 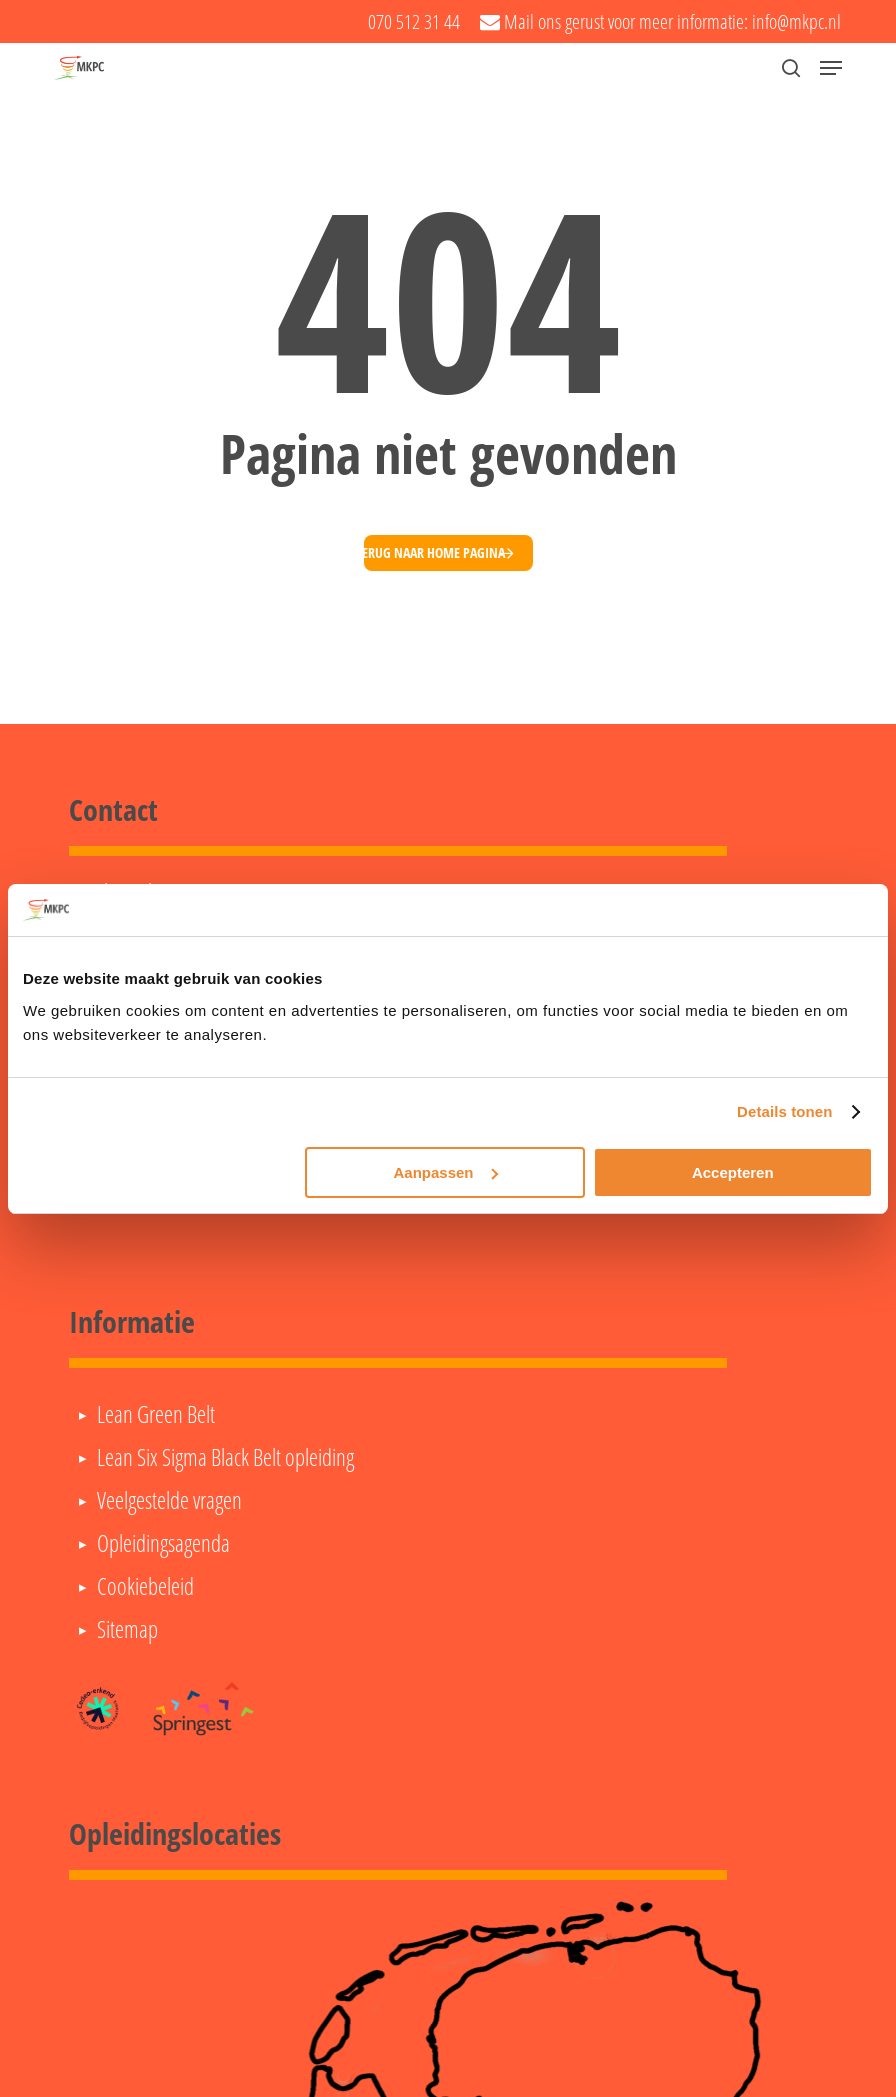 I want to click on Lean Six Sigma Black Belt opleiding, so click(x=225, y=1457).